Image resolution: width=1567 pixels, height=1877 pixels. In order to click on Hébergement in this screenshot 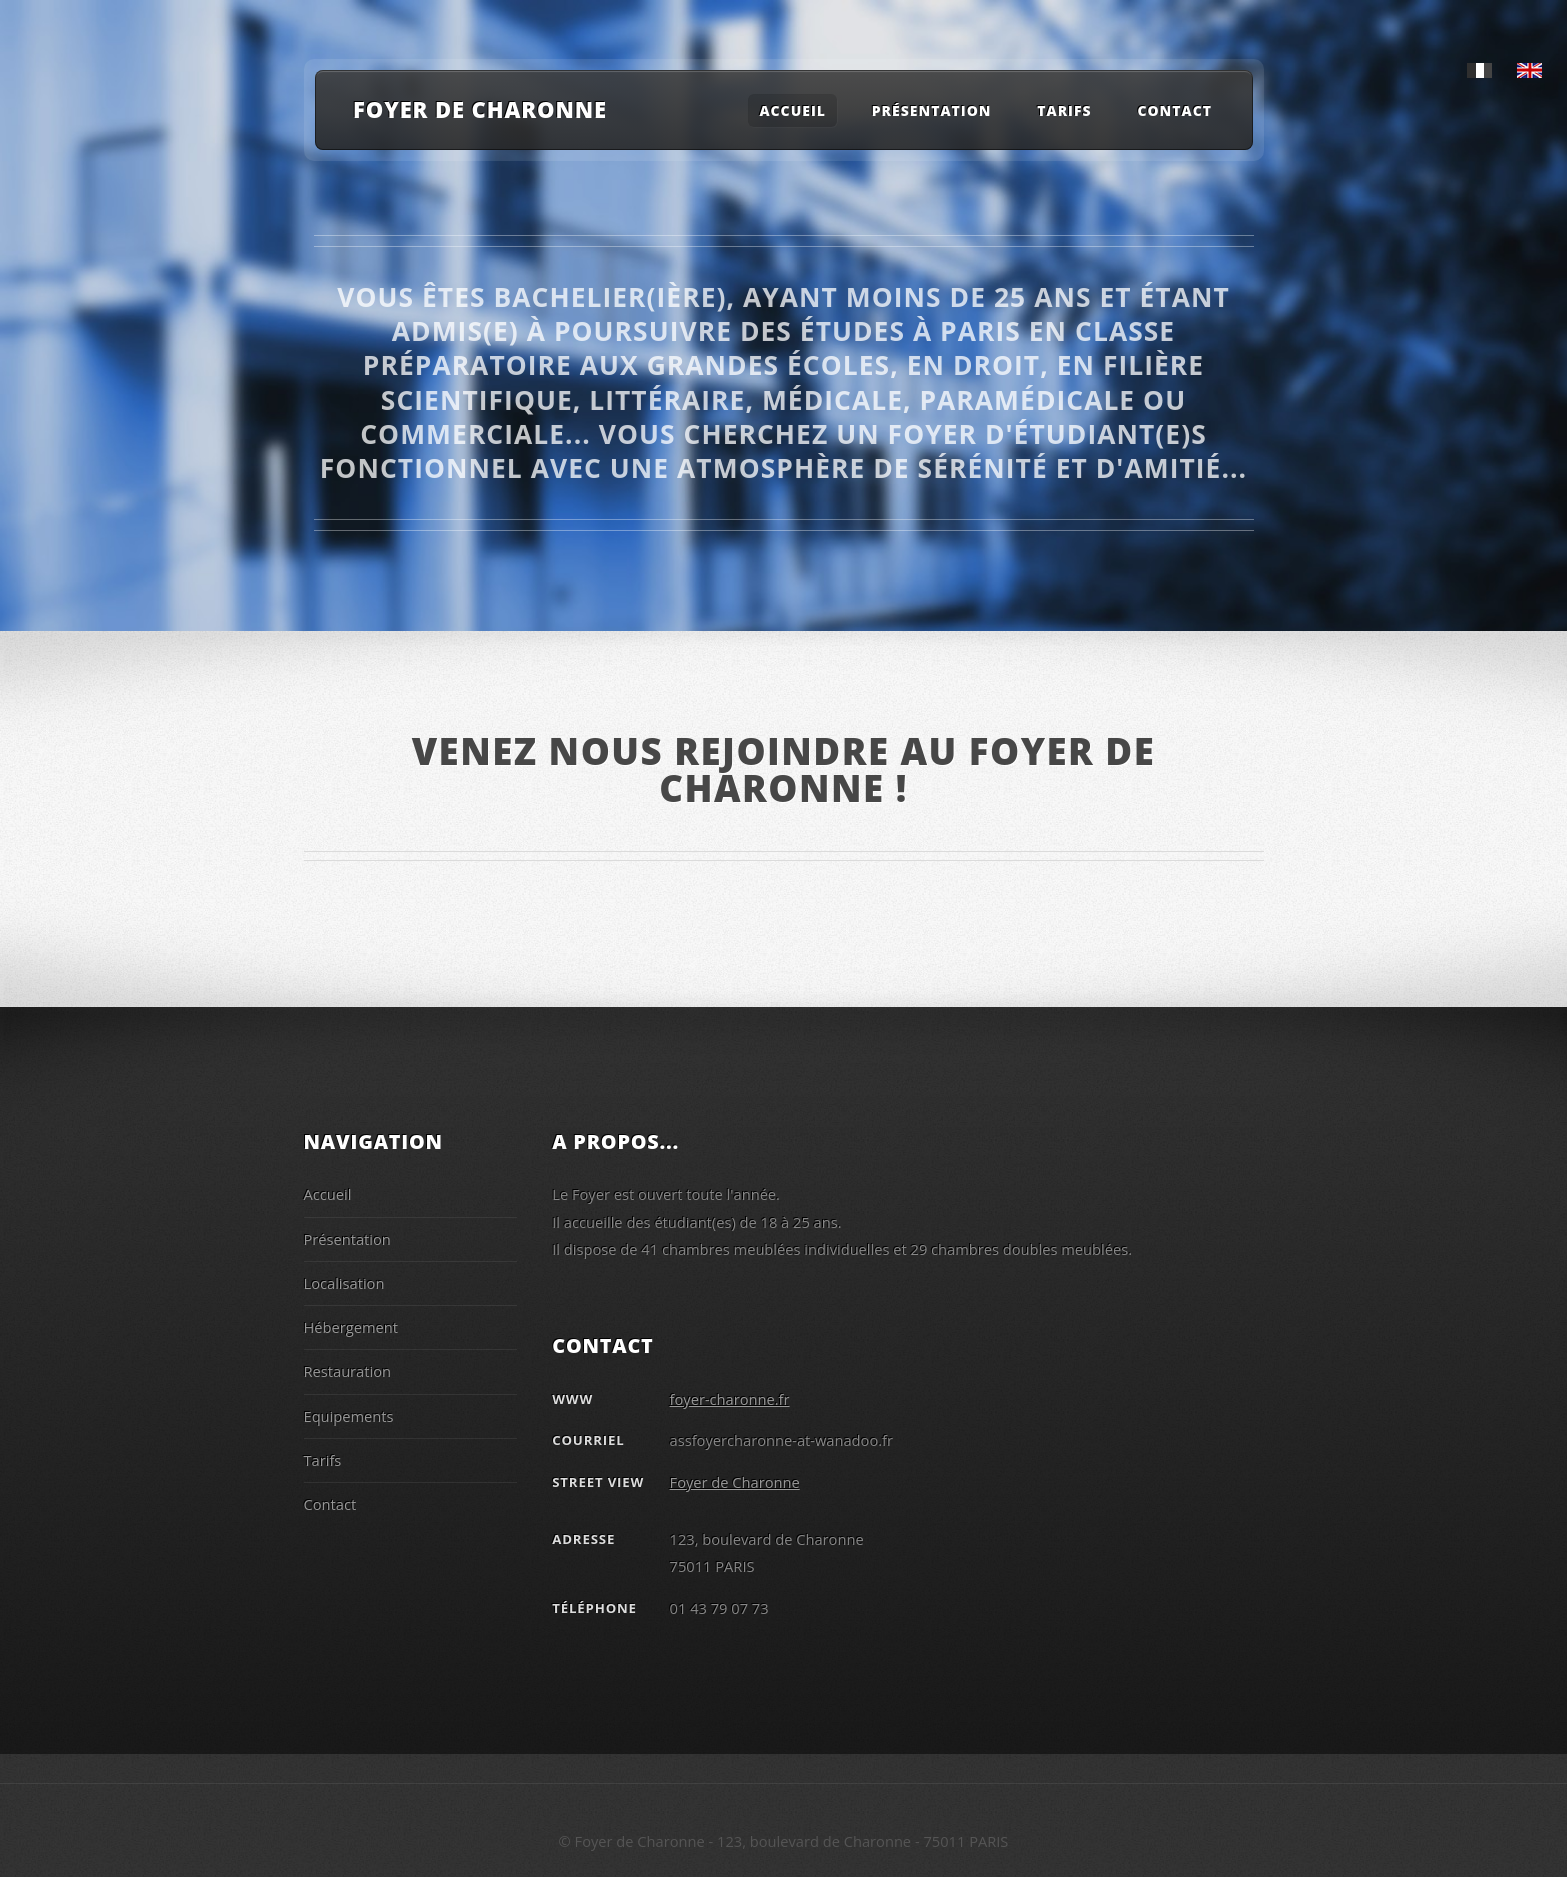, I will do `click(351, 1327)`.